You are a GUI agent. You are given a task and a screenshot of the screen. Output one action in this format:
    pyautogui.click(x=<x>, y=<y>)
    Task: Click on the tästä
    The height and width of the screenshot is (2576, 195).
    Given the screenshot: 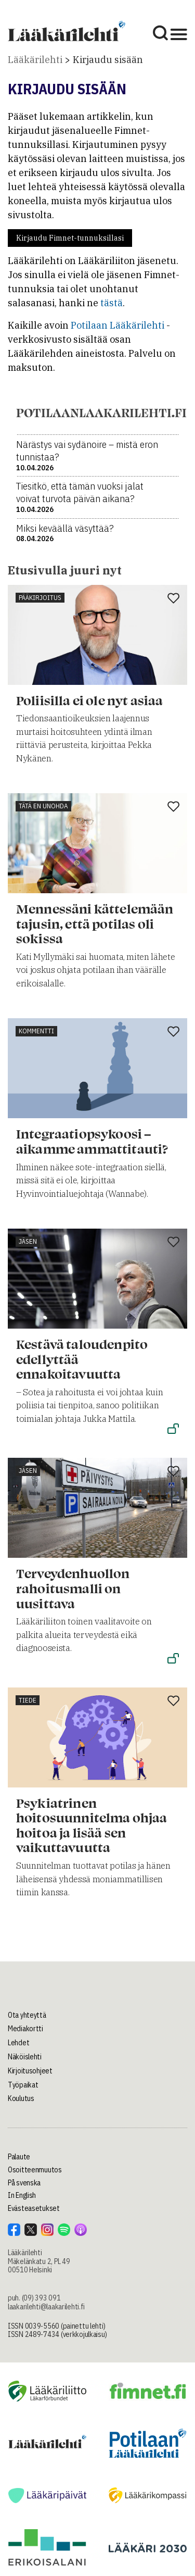 What is the action you would take?
    pyautogui.click(x=111, y=303)
    